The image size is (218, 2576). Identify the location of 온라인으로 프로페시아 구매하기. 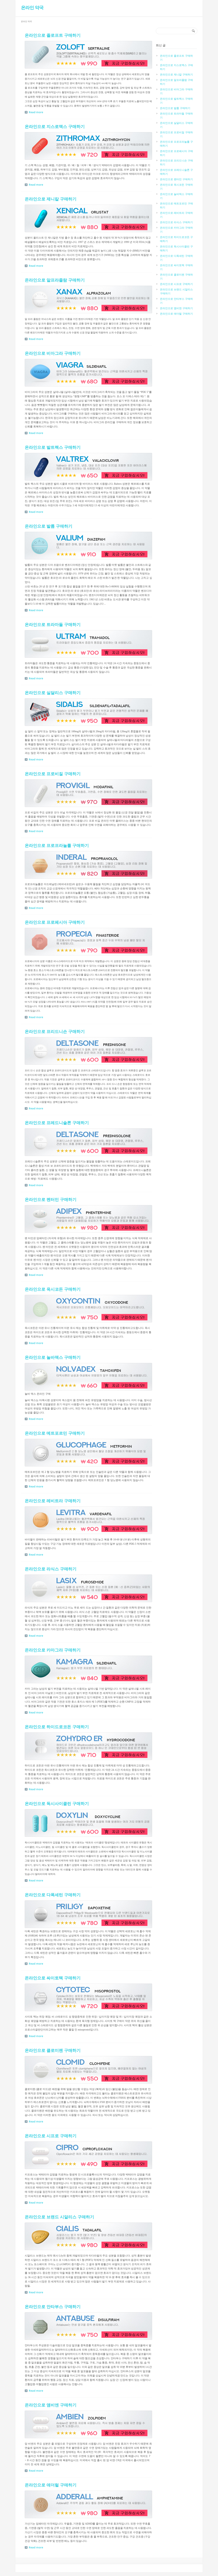
(55, 922).